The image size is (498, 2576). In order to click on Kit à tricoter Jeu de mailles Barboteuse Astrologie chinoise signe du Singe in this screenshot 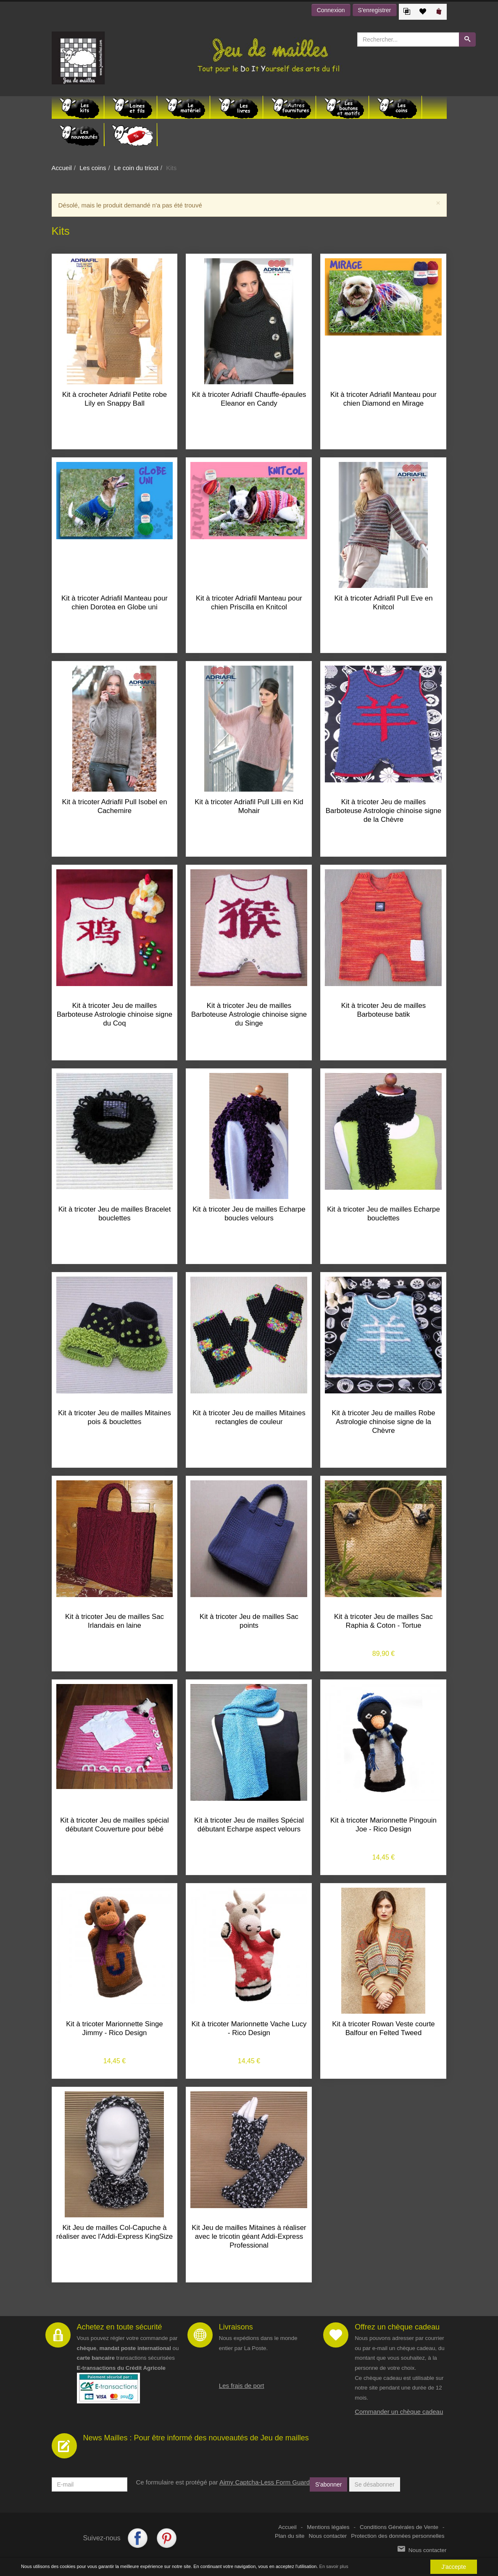, I will do `click(249, 1014)`.